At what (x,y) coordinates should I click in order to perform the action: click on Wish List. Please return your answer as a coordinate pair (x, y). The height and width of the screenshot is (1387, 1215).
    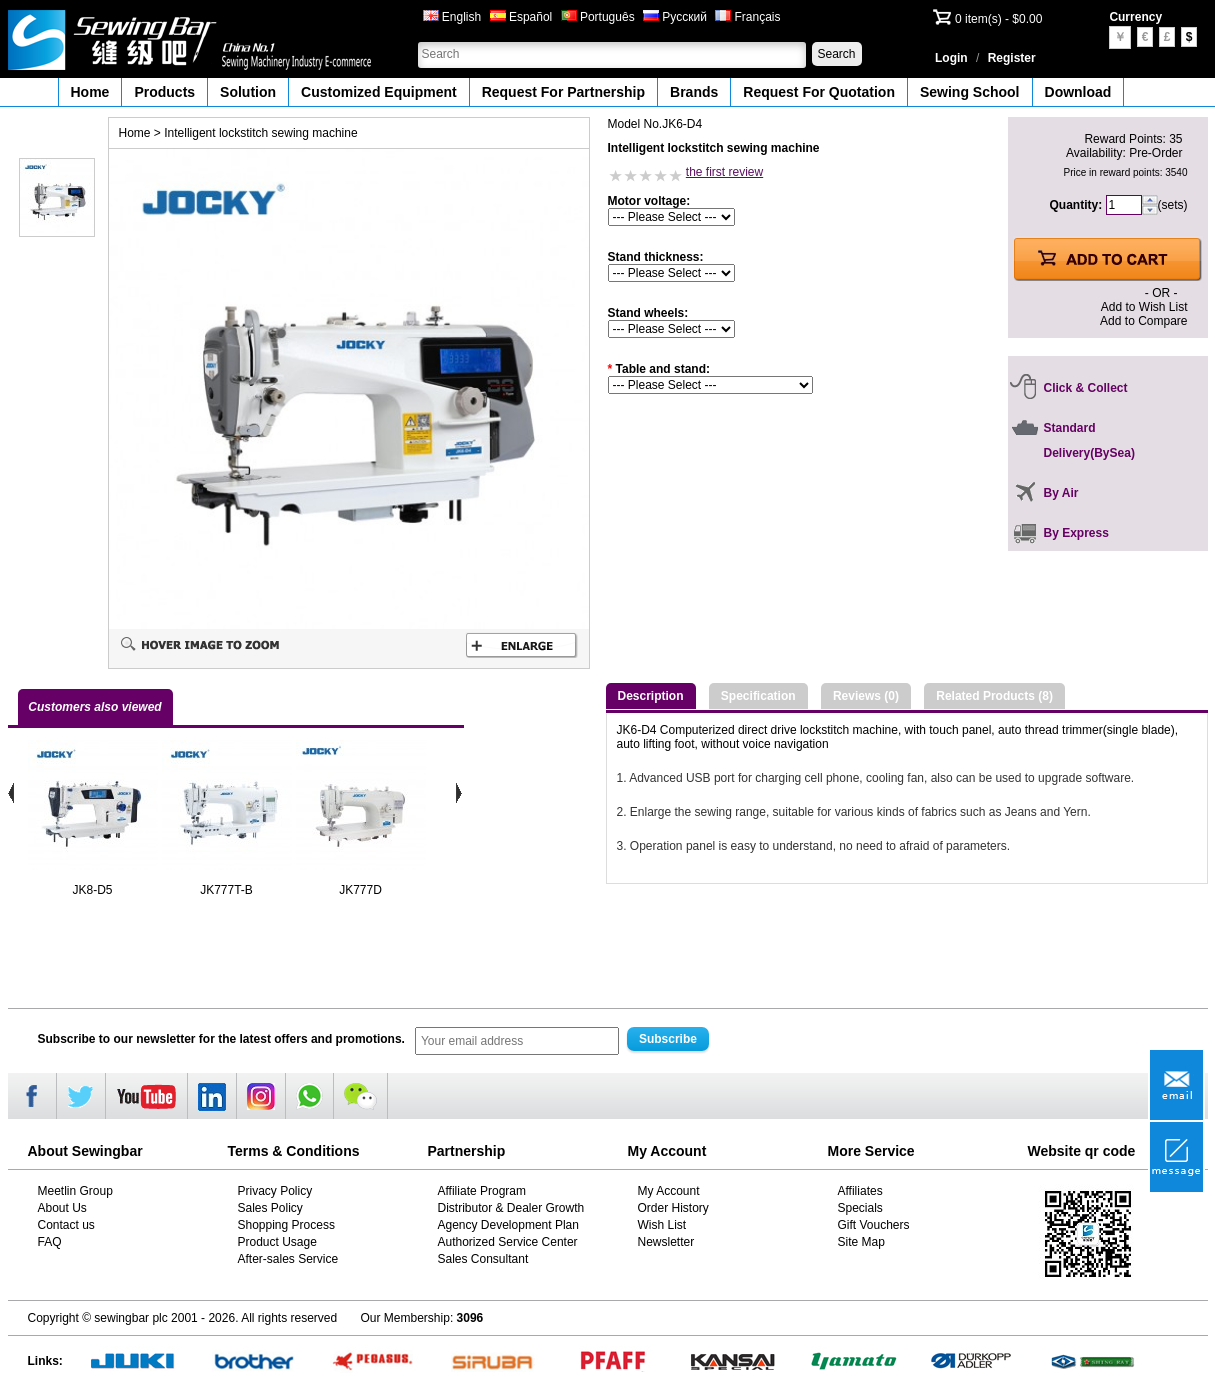
    Looking at the image, I should click on (662, 1225).